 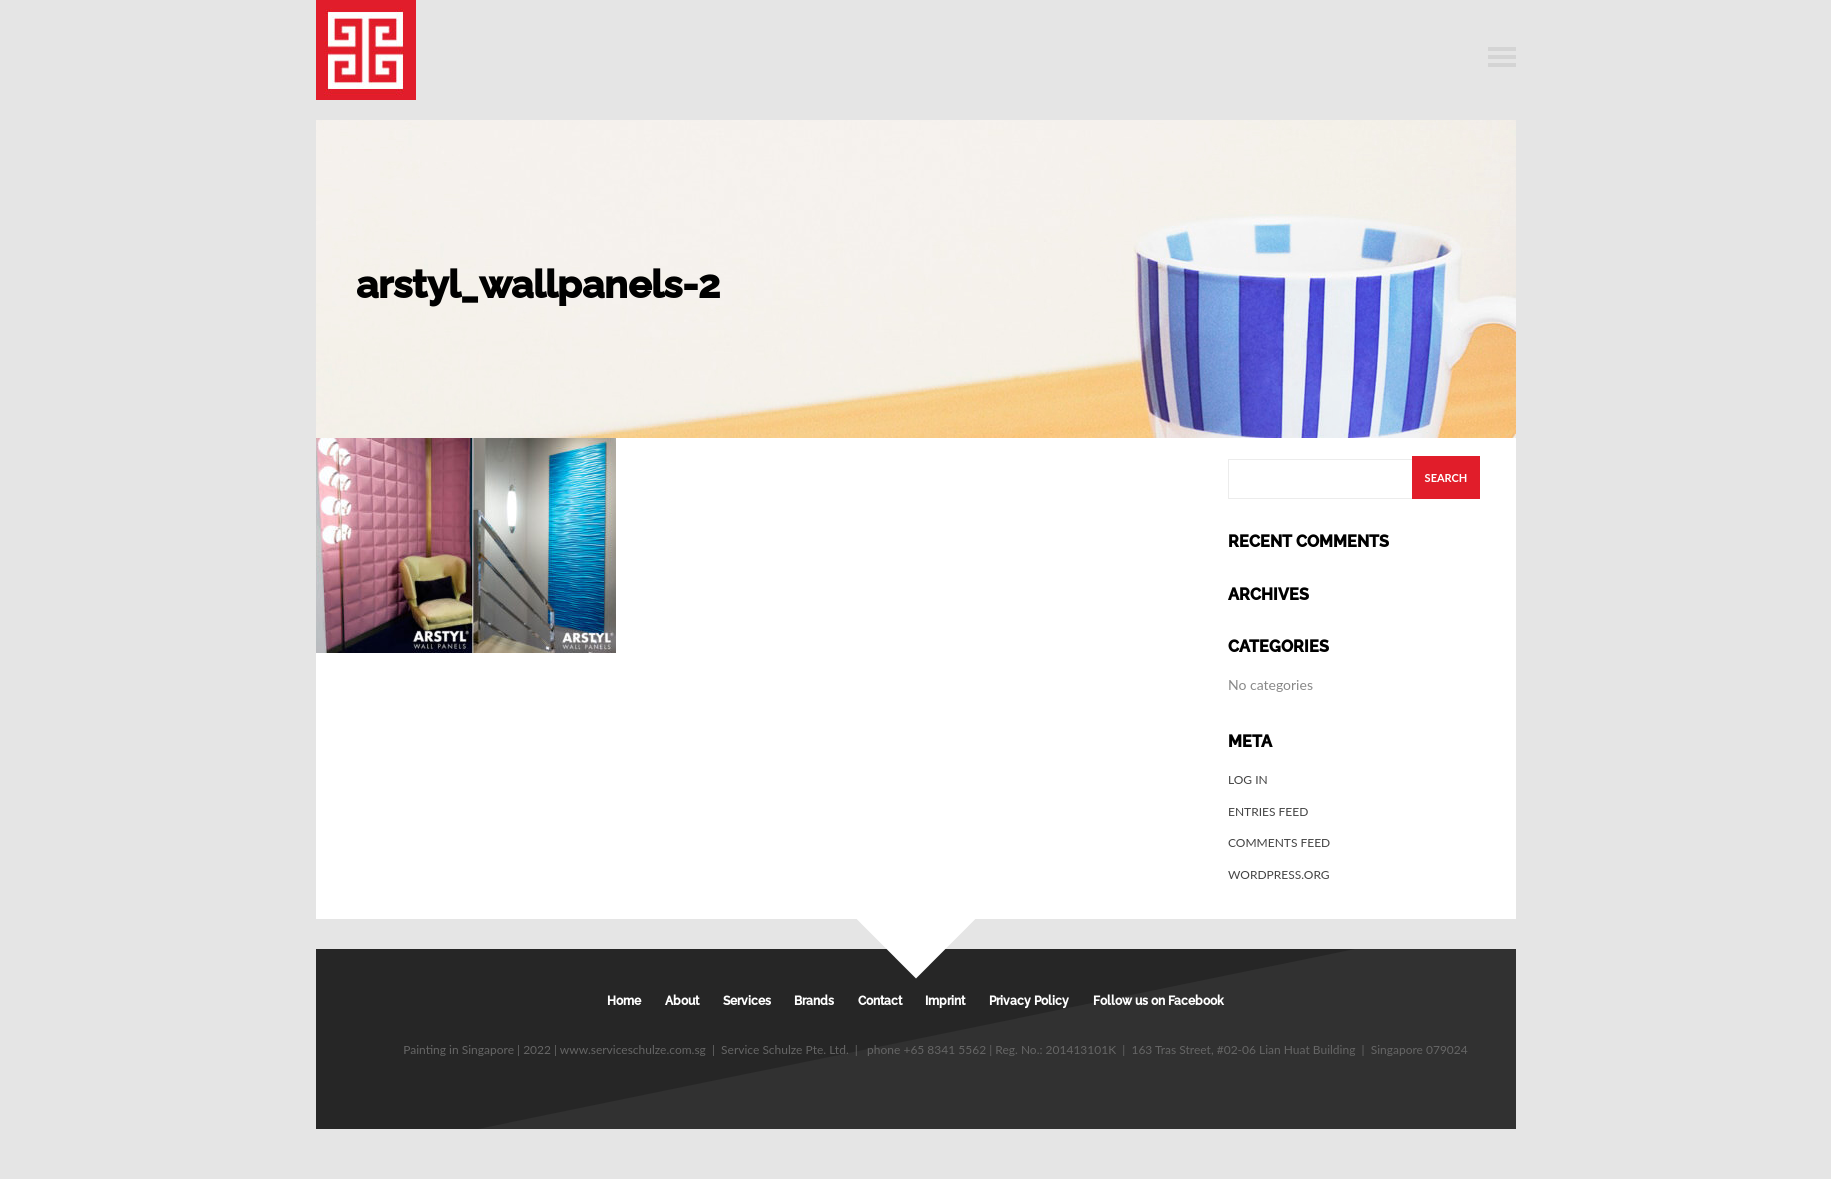 What do you see at coordinates (624, 1001) in the screenshot?
I see `Home` at bounding box center [624, 1001].